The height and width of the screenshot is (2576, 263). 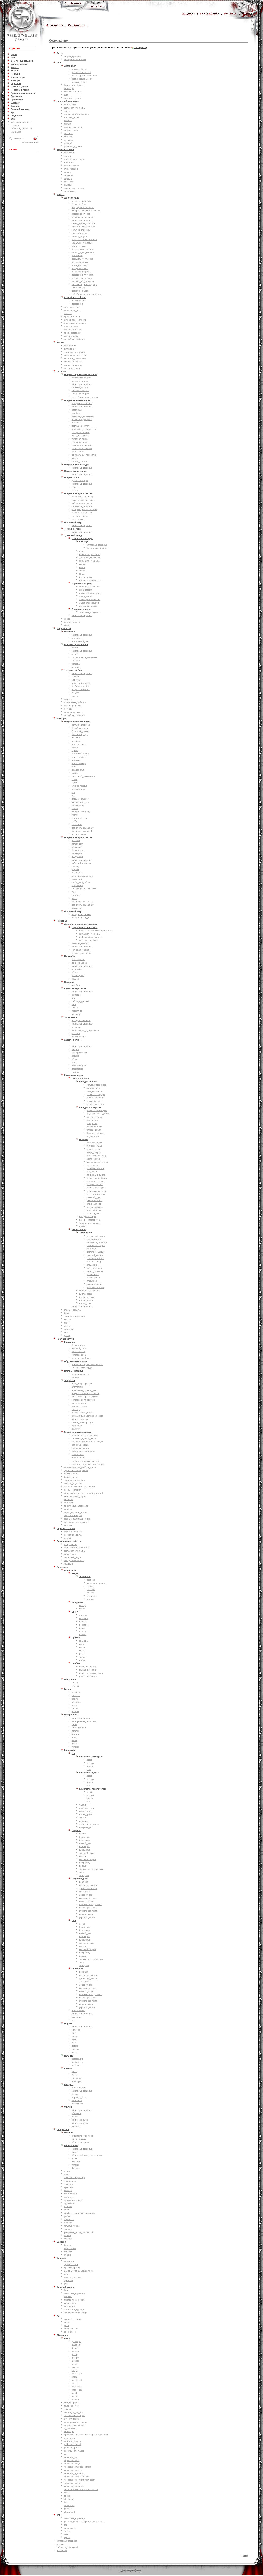 What do you see at coordinates (67, 2171) in the screenshot?
I see `геолог` at bounding box center [67, 2171].